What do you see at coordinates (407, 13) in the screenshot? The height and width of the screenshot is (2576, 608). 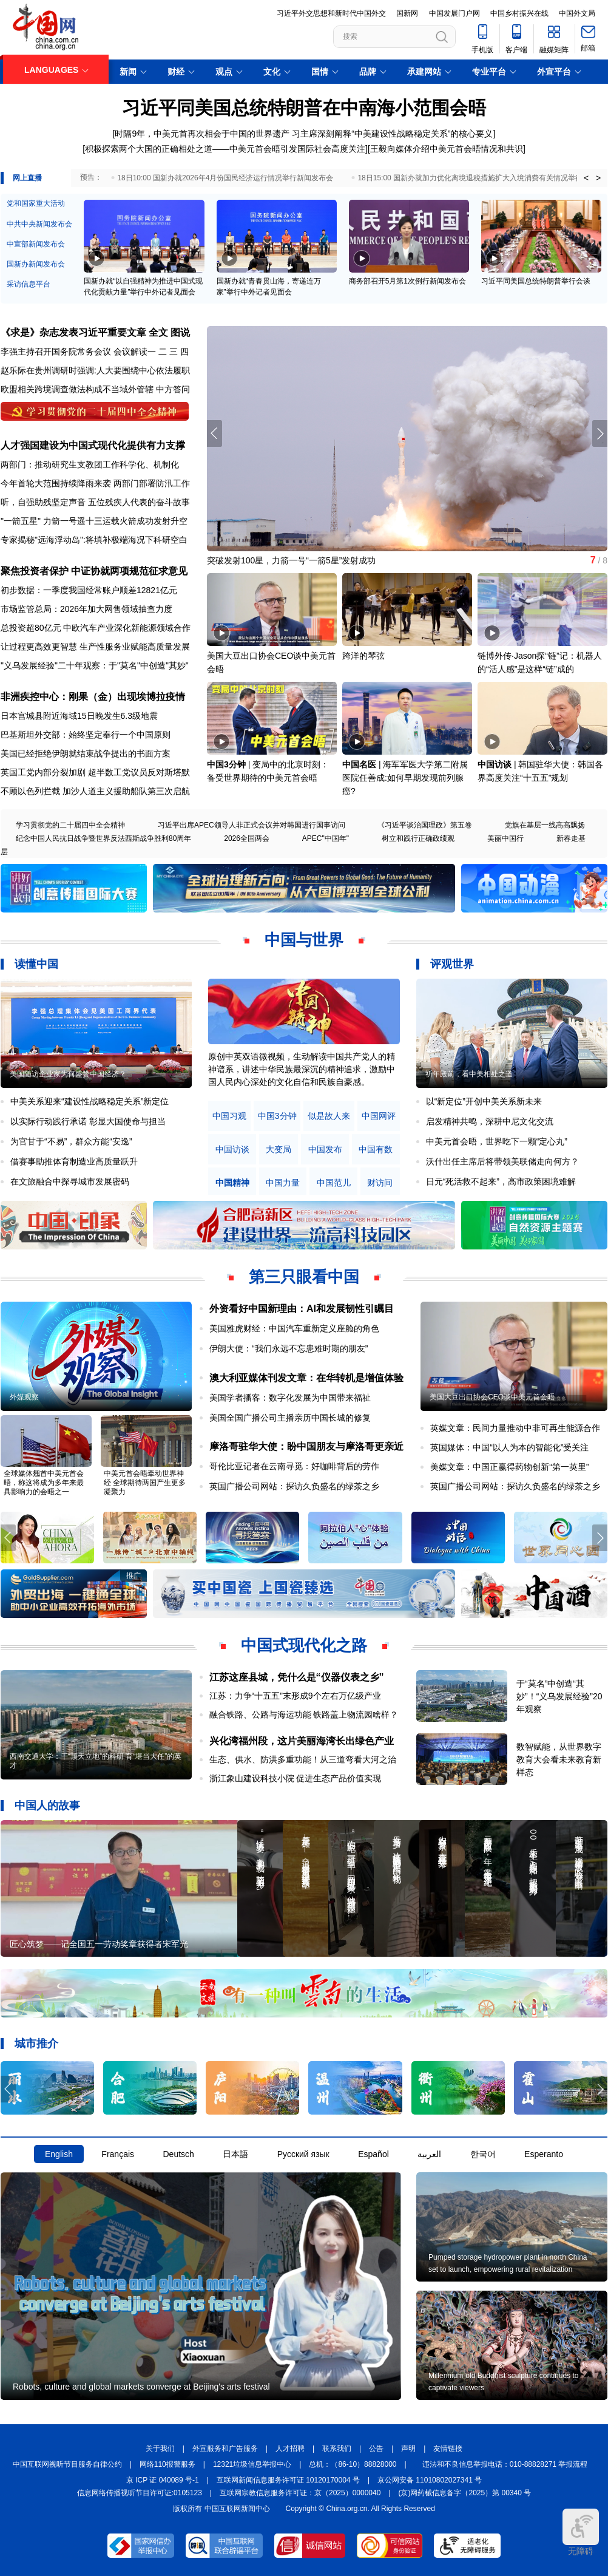 I see `国新网` at bounding box center [407, 13].